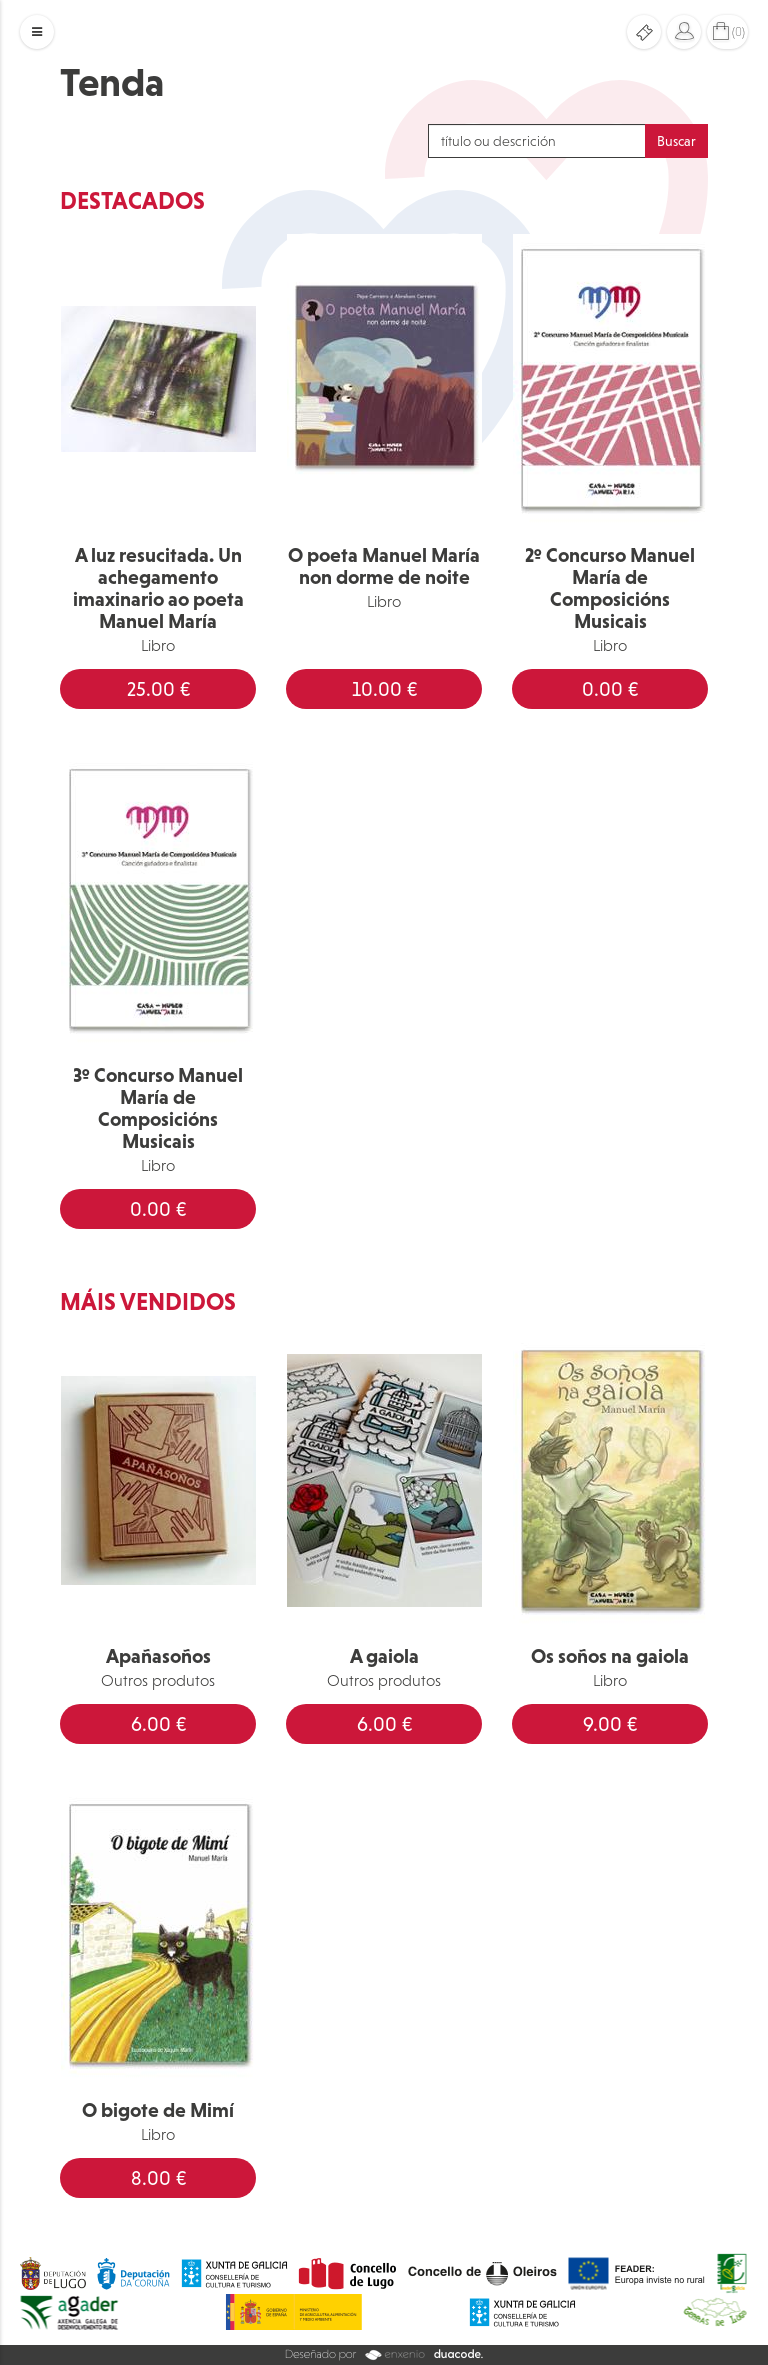 The width and height of the screenshot is (768, 2365). I want to click on Os soños na gaiola, so click(610, 1656).